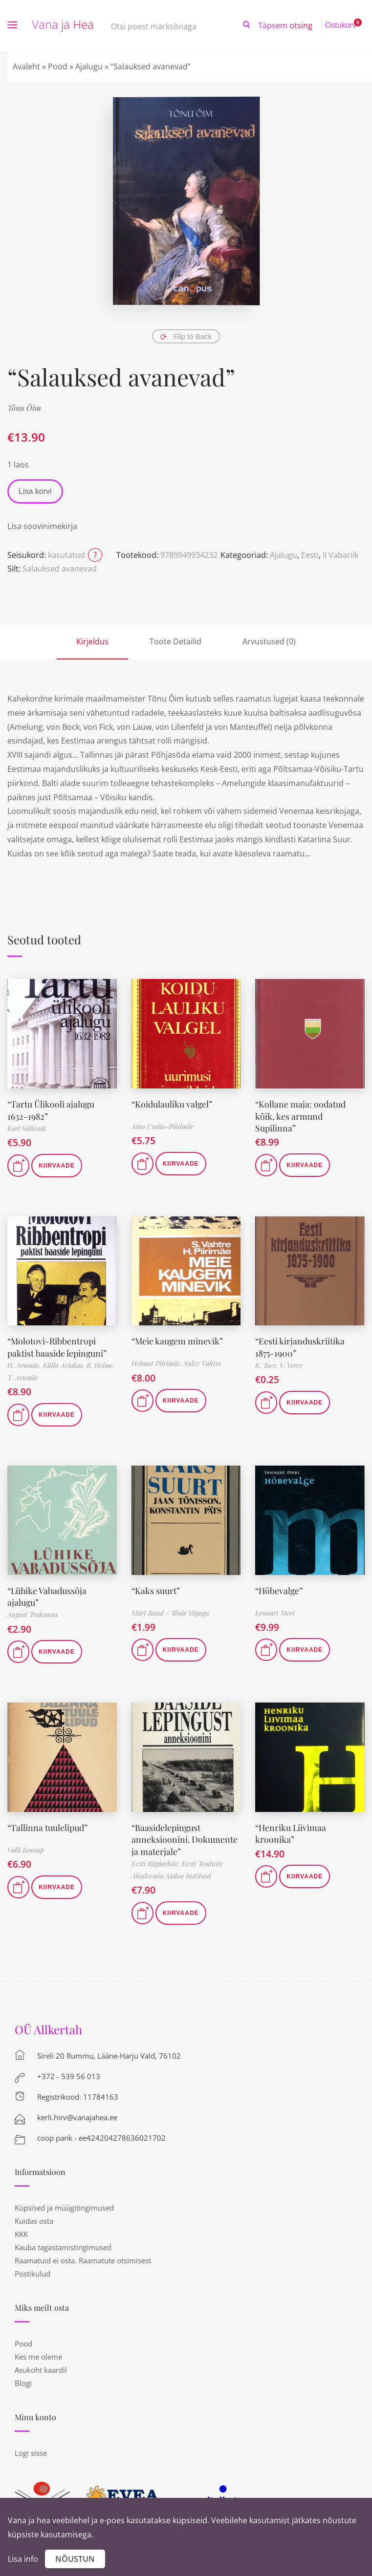  I want to click on Kes me oleme, so click(38, 2352).